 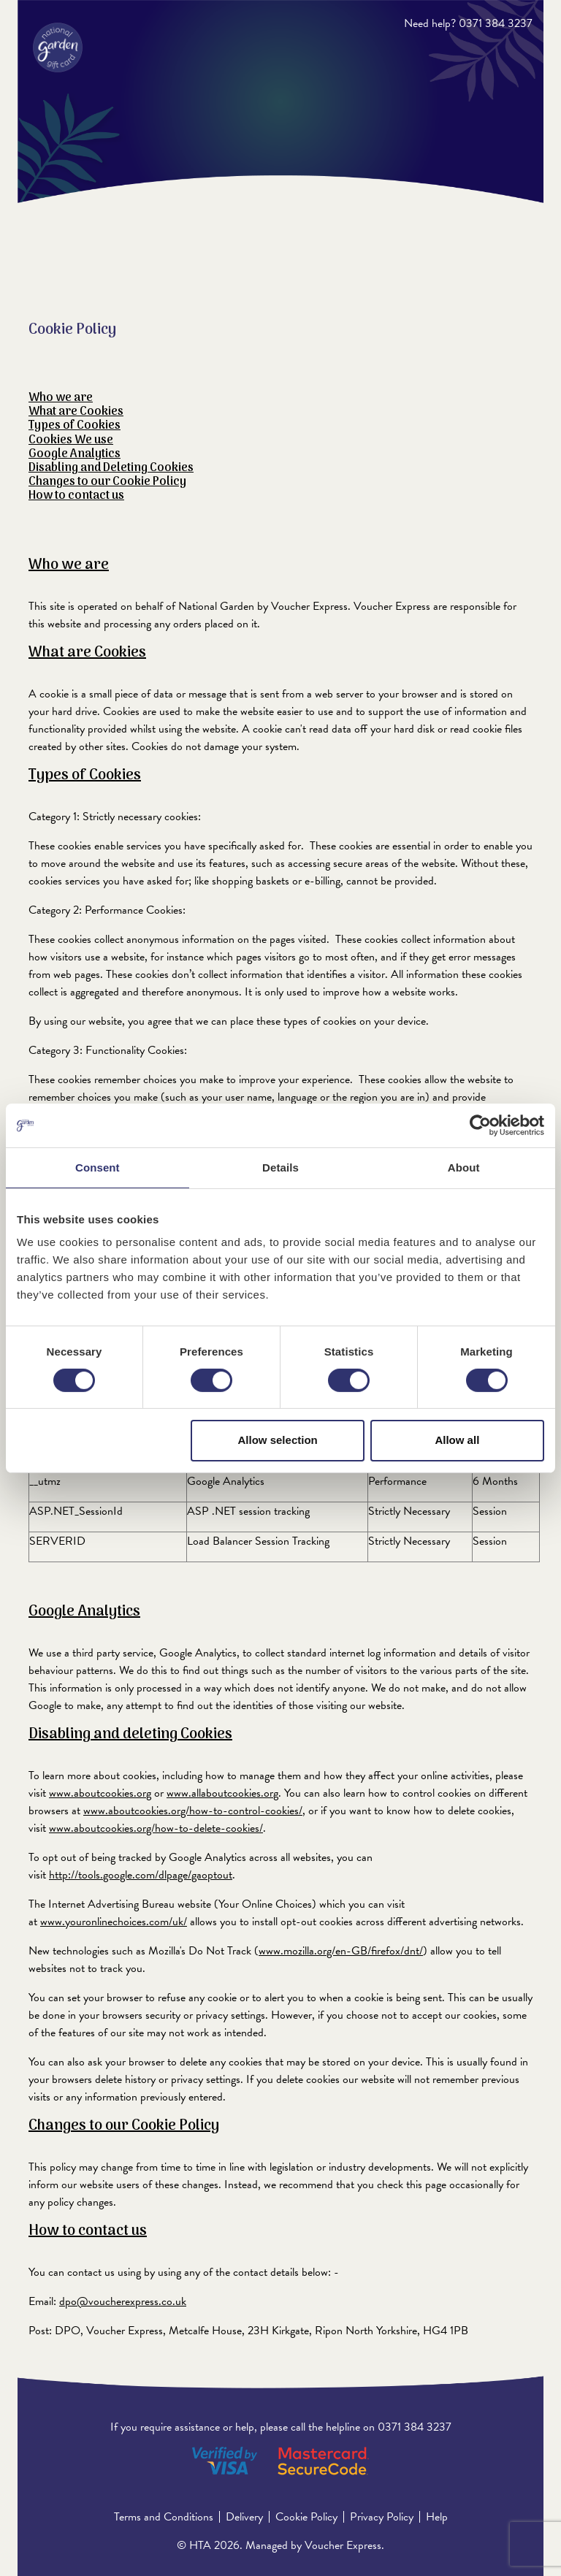 I want to click on www.aboutcookies.org/how-to-control-cookies/, so click(x=192, y=1810).